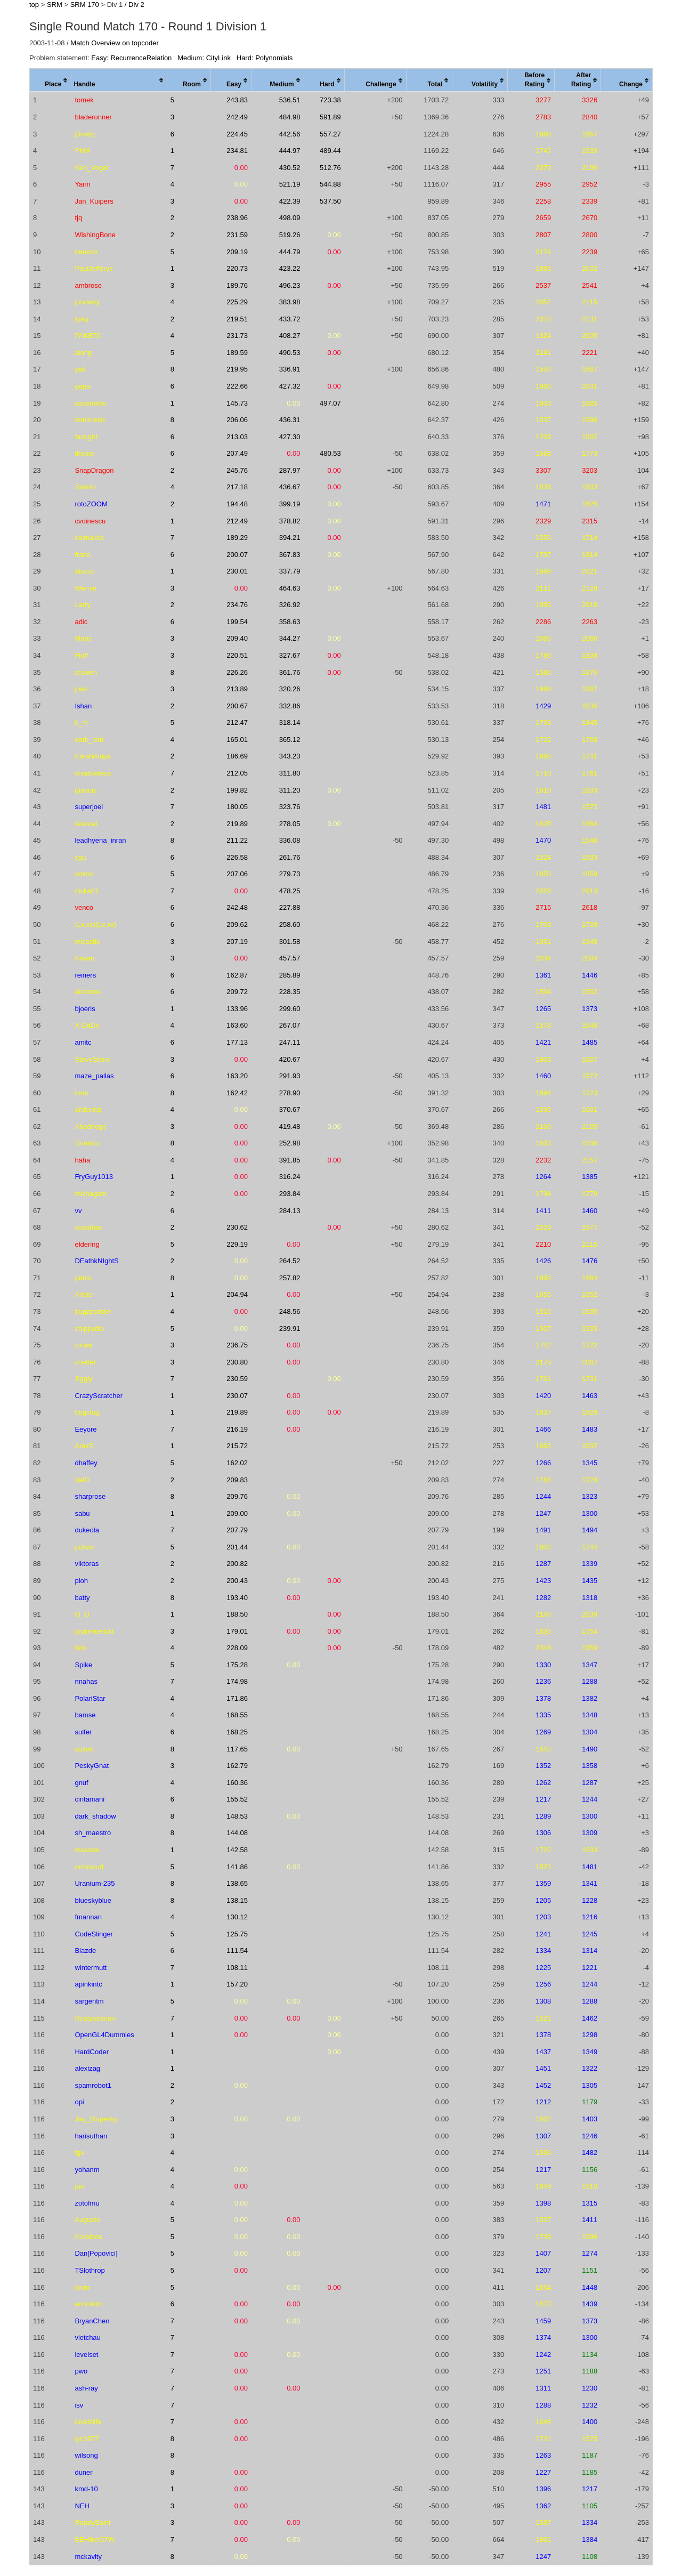  I want to click on Jiggly, so click(83, 1379).